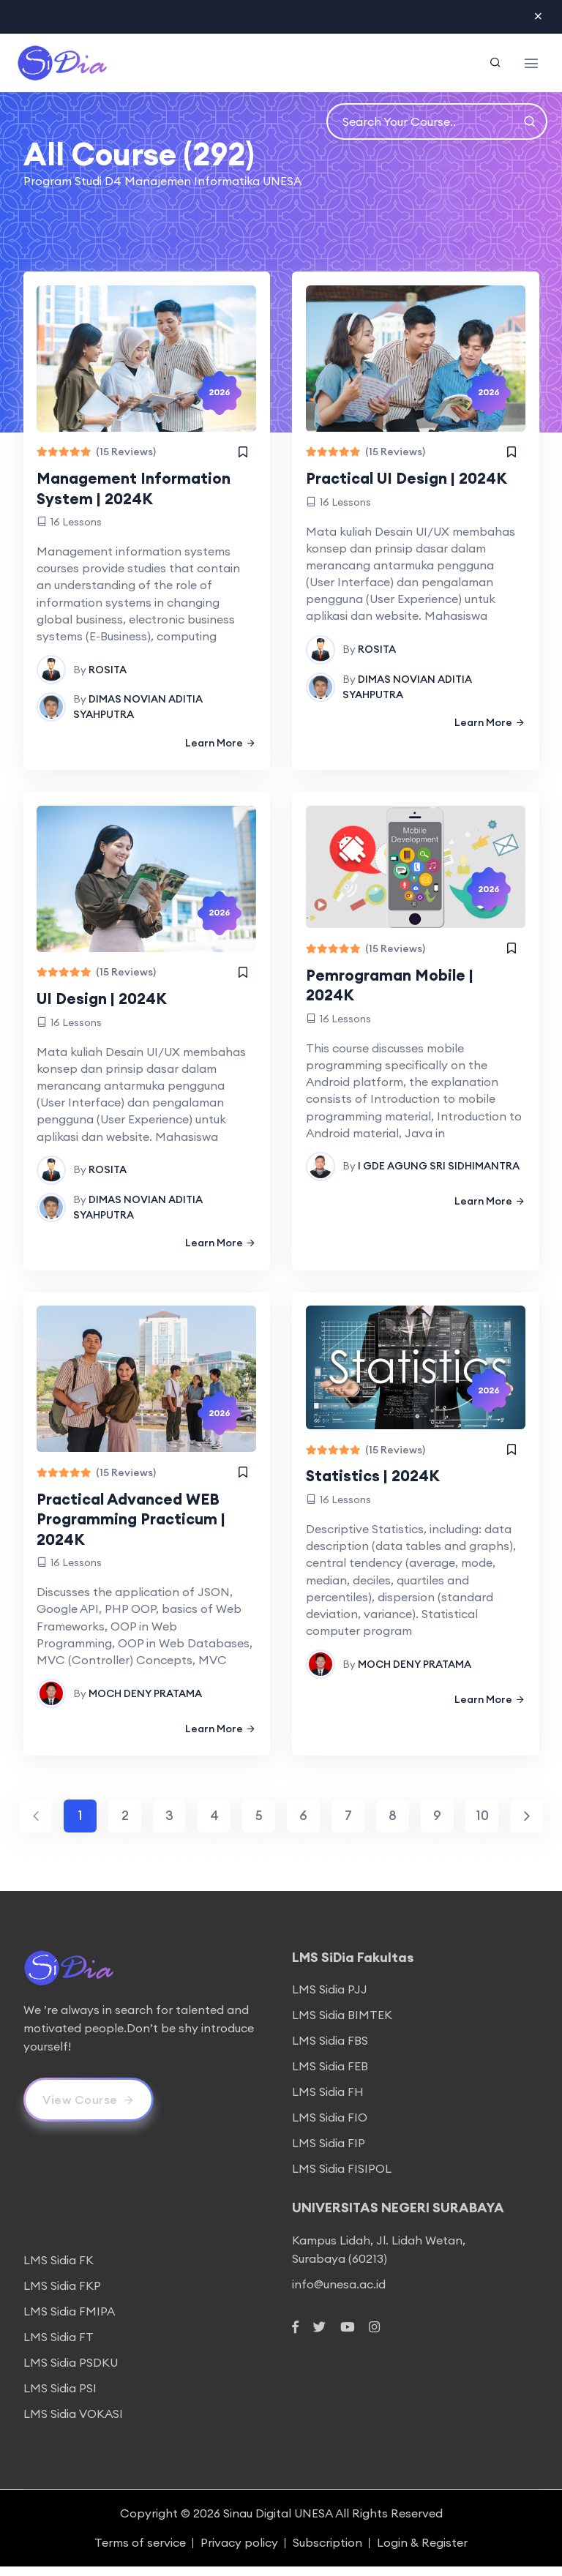 The image size is (562, 2576). I want to click on LMS Sidia PSDKU, so click(70, 2372).